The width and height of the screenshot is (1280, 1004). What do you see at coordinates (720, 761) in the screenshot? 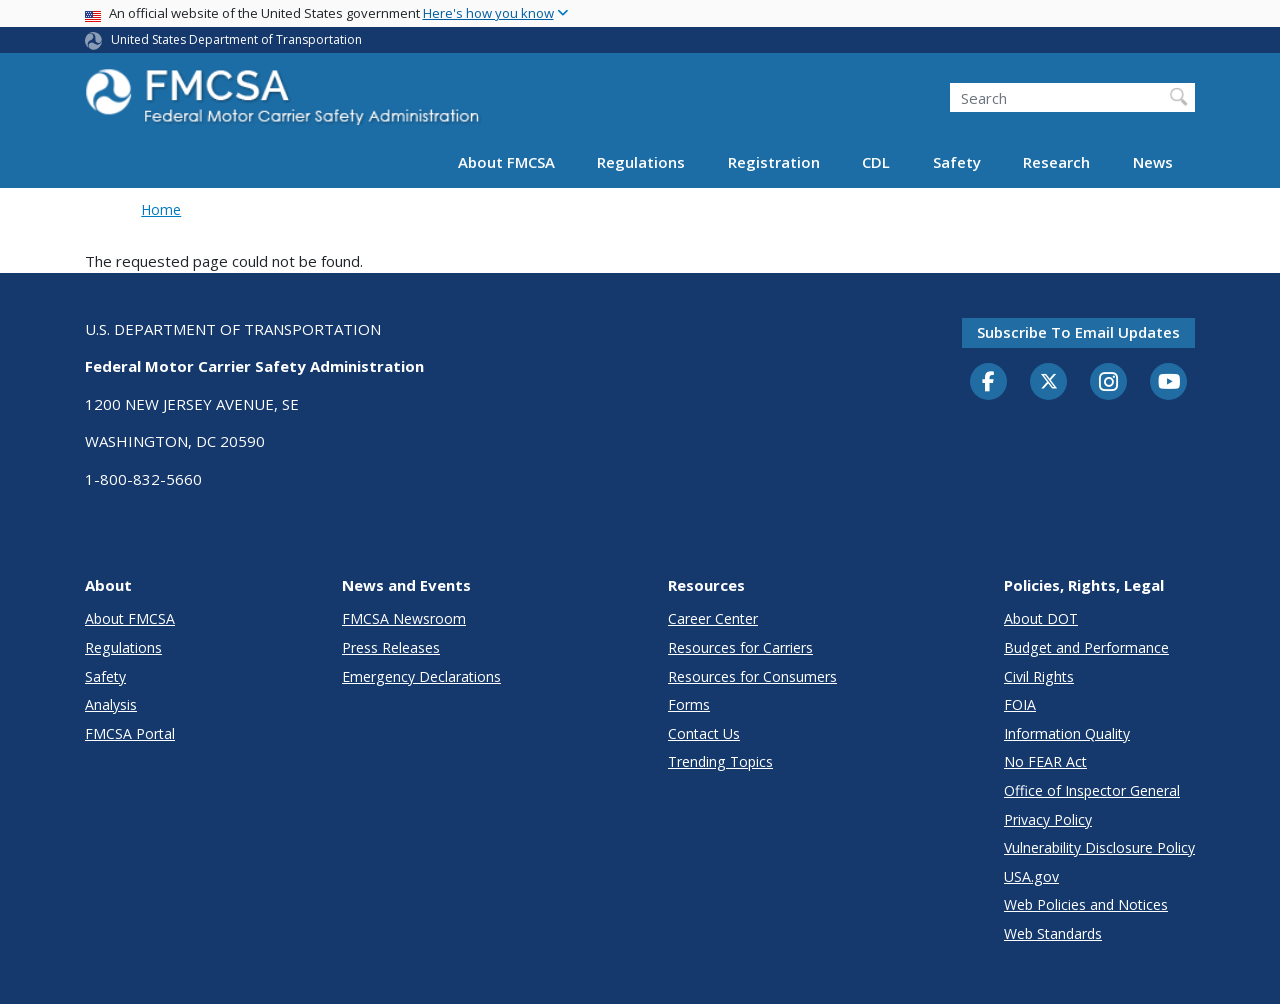
I see `Trending Topics` at bounding box center [720, 761].